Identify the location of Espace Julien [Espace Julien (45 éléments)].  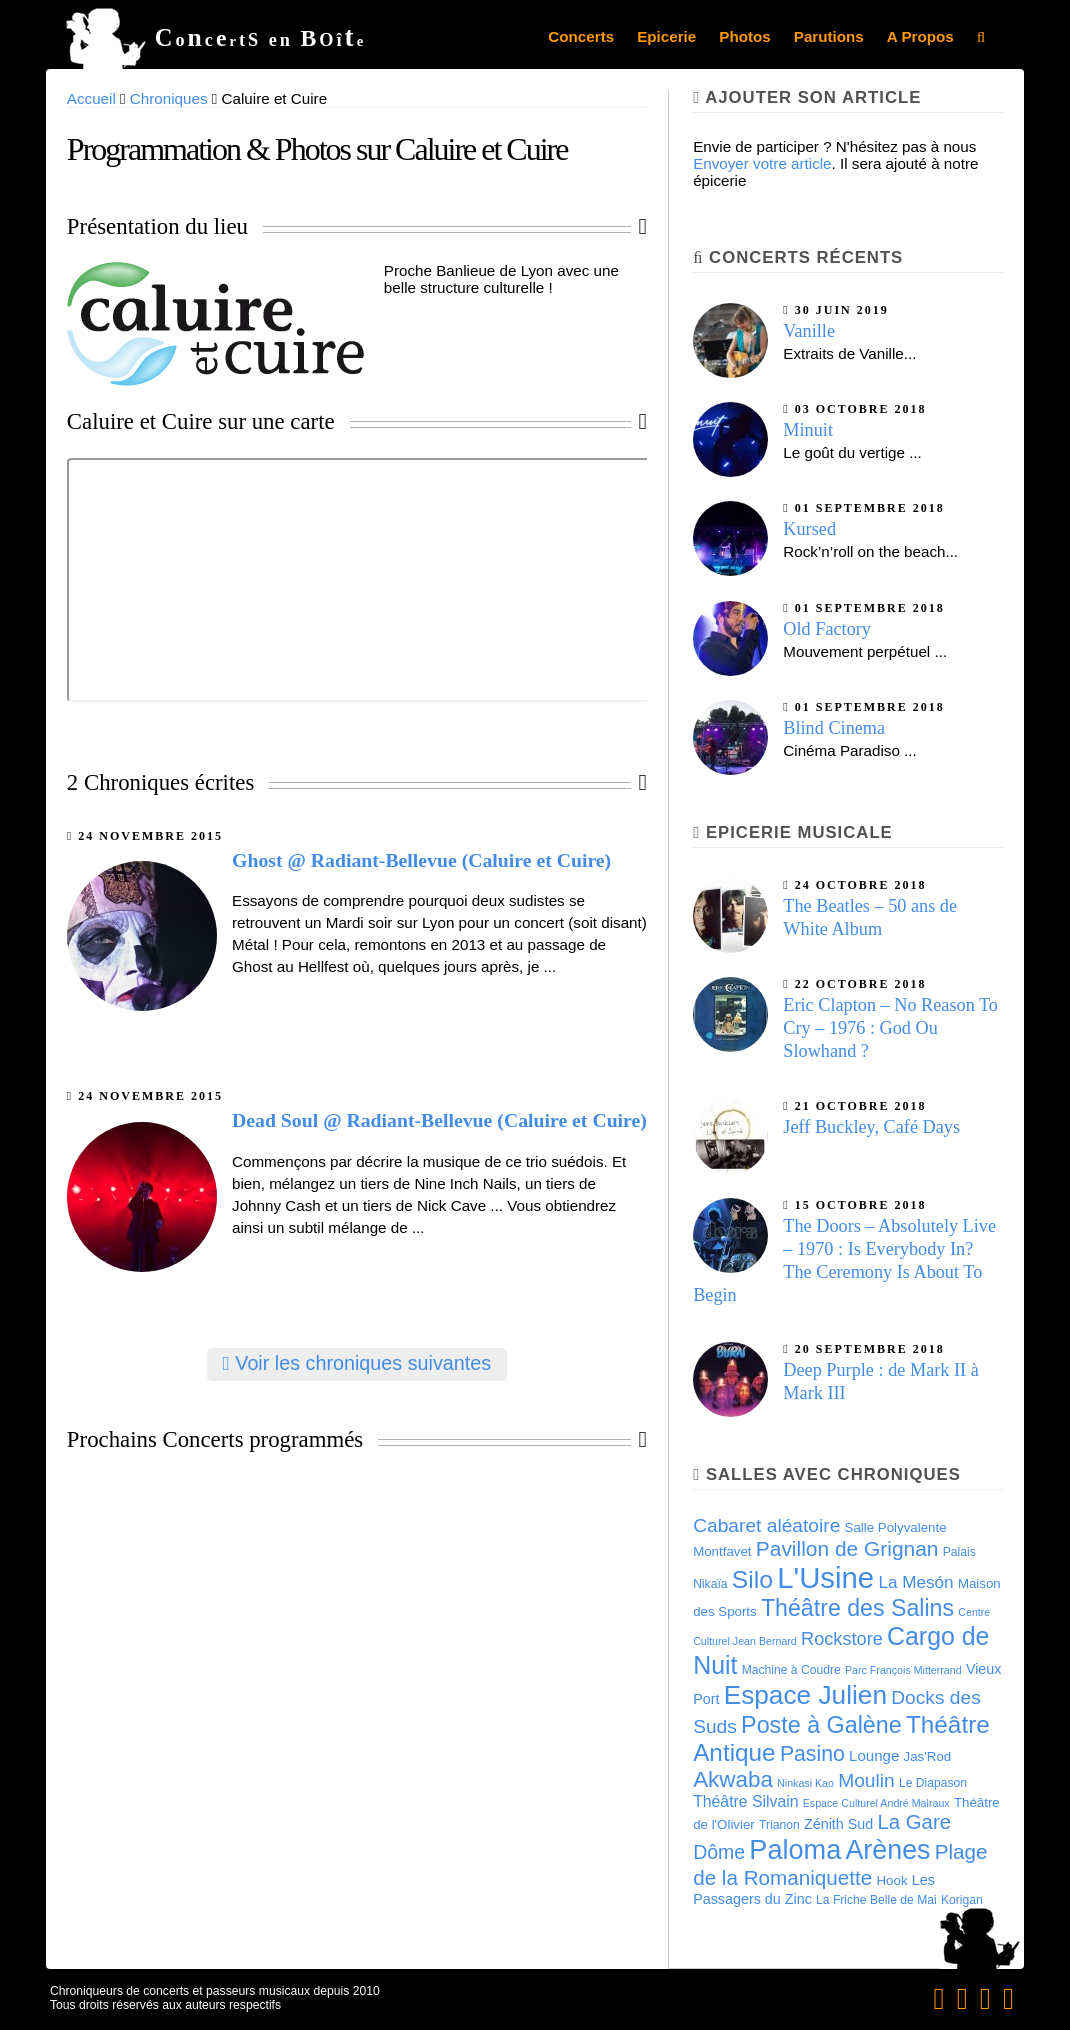
(805, 1695).